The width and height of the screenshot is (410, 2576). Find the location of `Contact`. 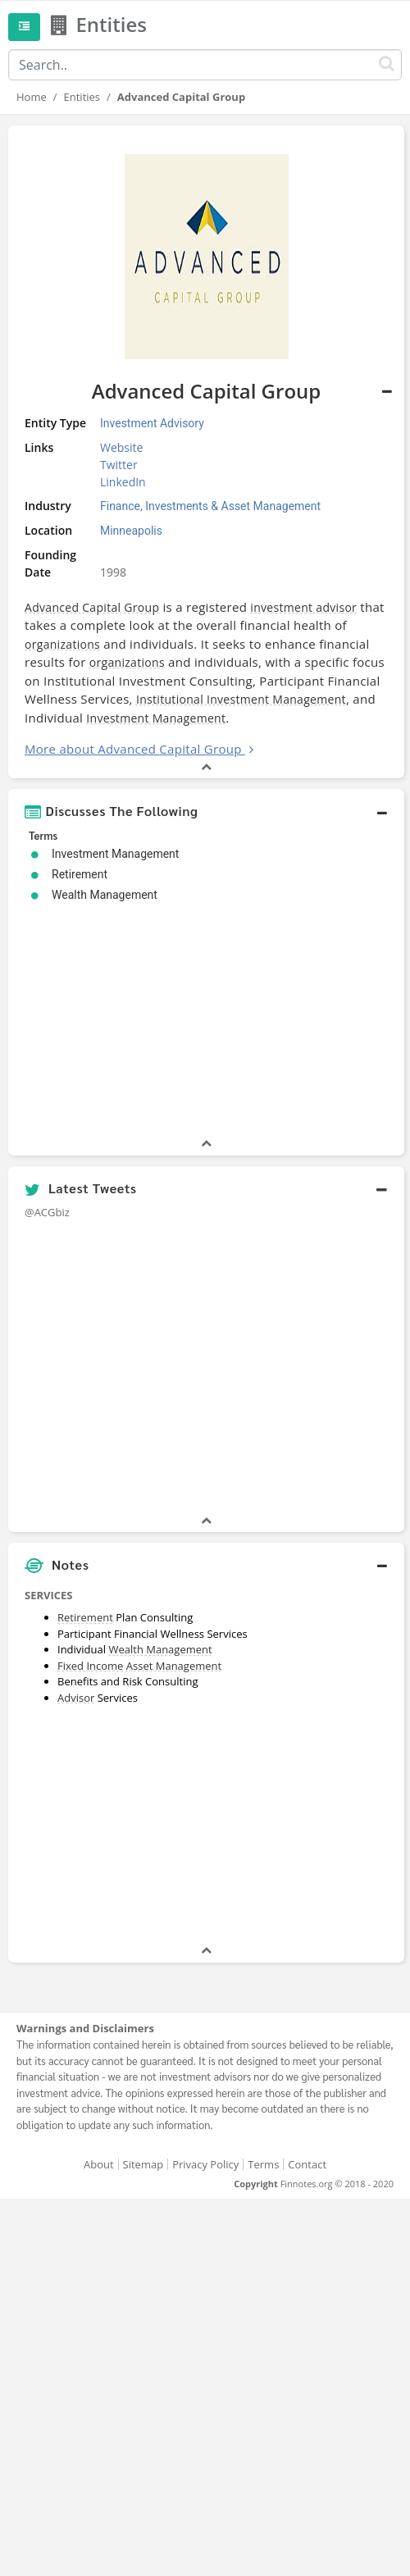

Contact is located at coordinates (307, 2164).